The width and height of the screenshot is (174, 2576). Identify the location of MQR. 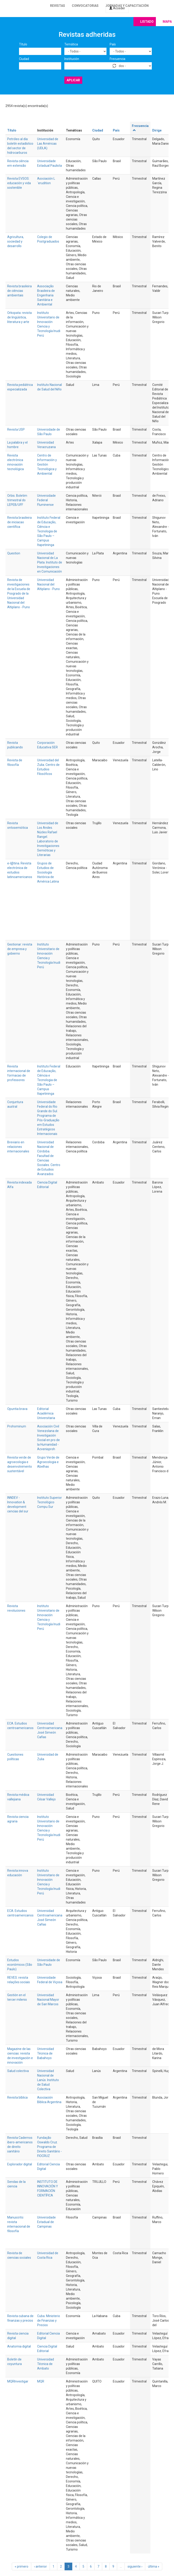
(40, 2381).